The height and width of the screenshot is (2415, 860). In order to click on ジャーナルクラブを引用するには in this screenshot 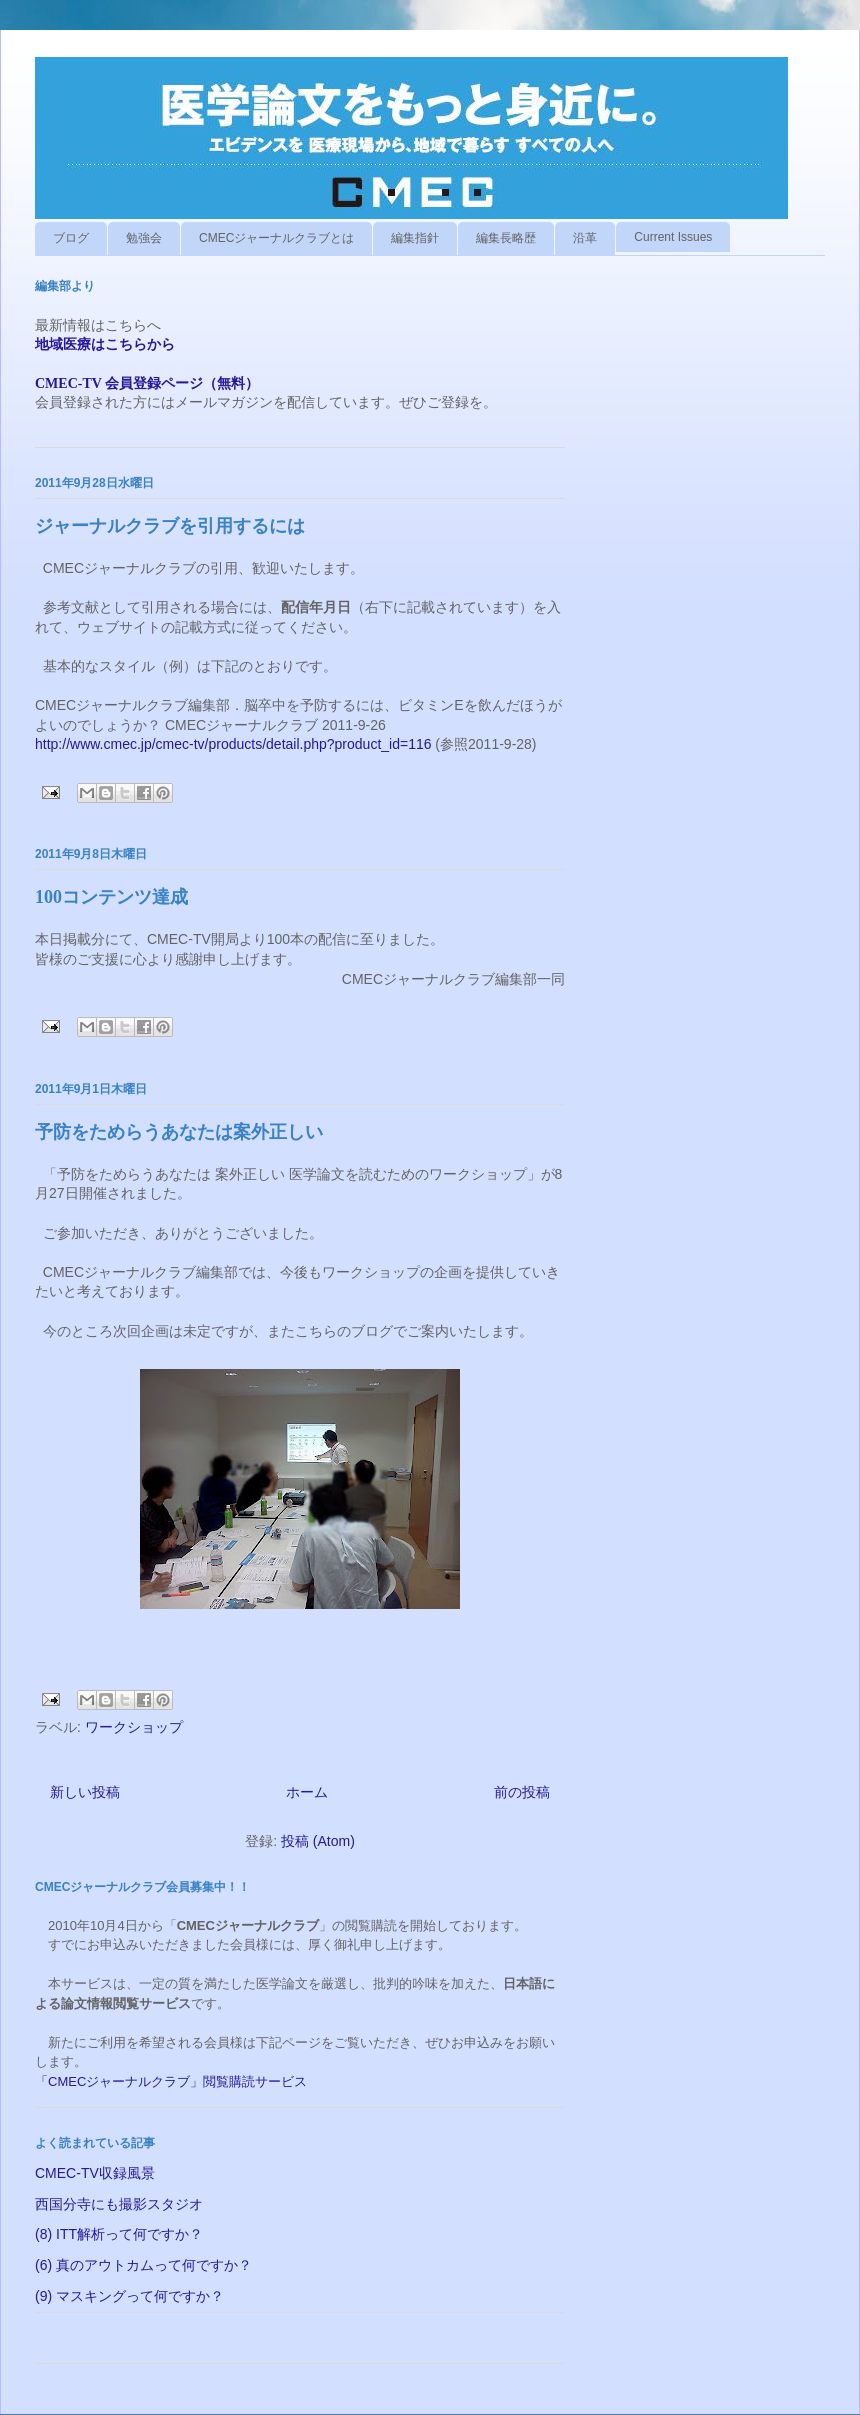, I will do `click(170, 526)`.